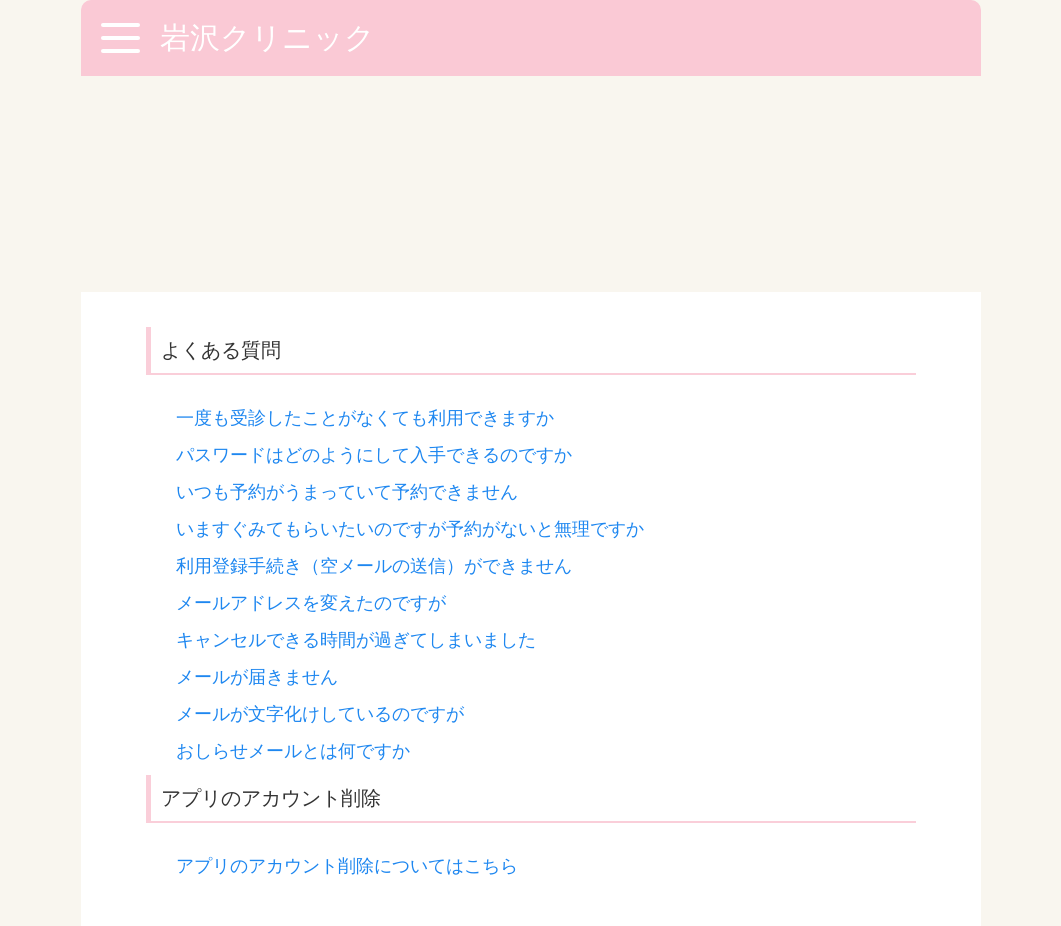 The width and height of the screenshot is (1061, 926). What do you see at coordinates (470, 729) in the screenshot?
I see `「お問い合わせフォーム」` at bounding box center [470, 729].